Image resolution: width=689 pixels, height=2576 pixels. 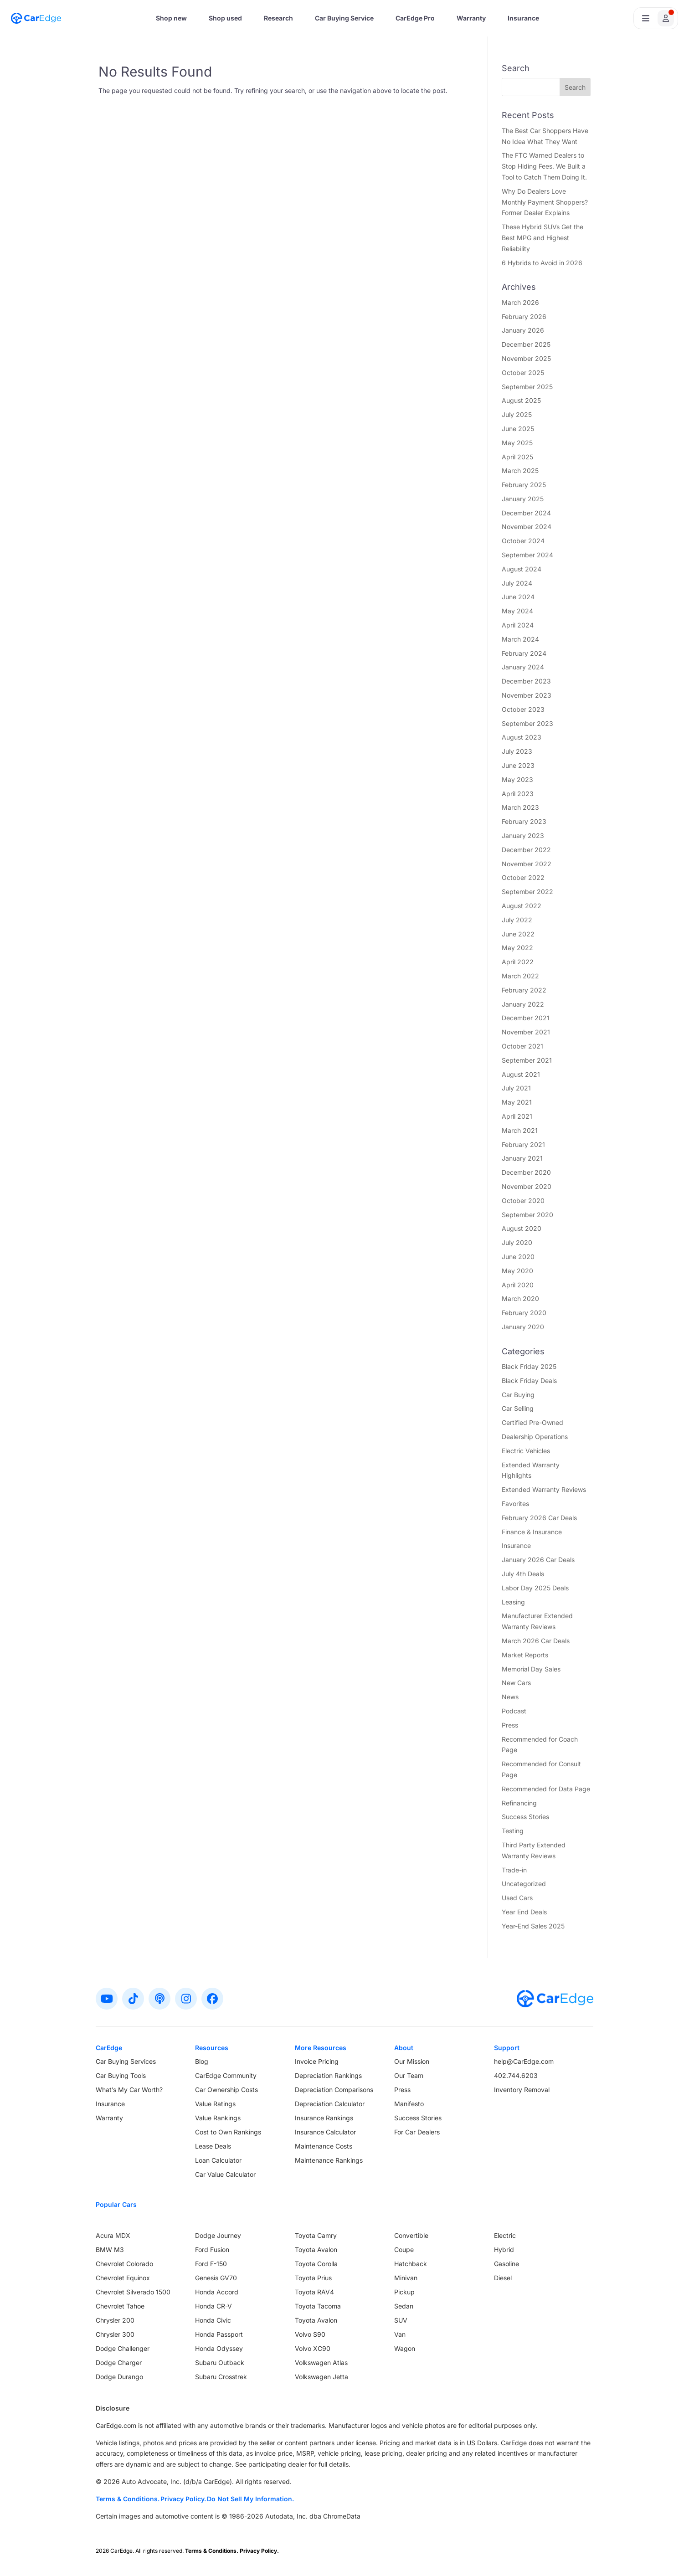 What do you see at coordinates (519, 1803) in the screenshot?
I see `Refinancing` at bounding box center [519, 1803].